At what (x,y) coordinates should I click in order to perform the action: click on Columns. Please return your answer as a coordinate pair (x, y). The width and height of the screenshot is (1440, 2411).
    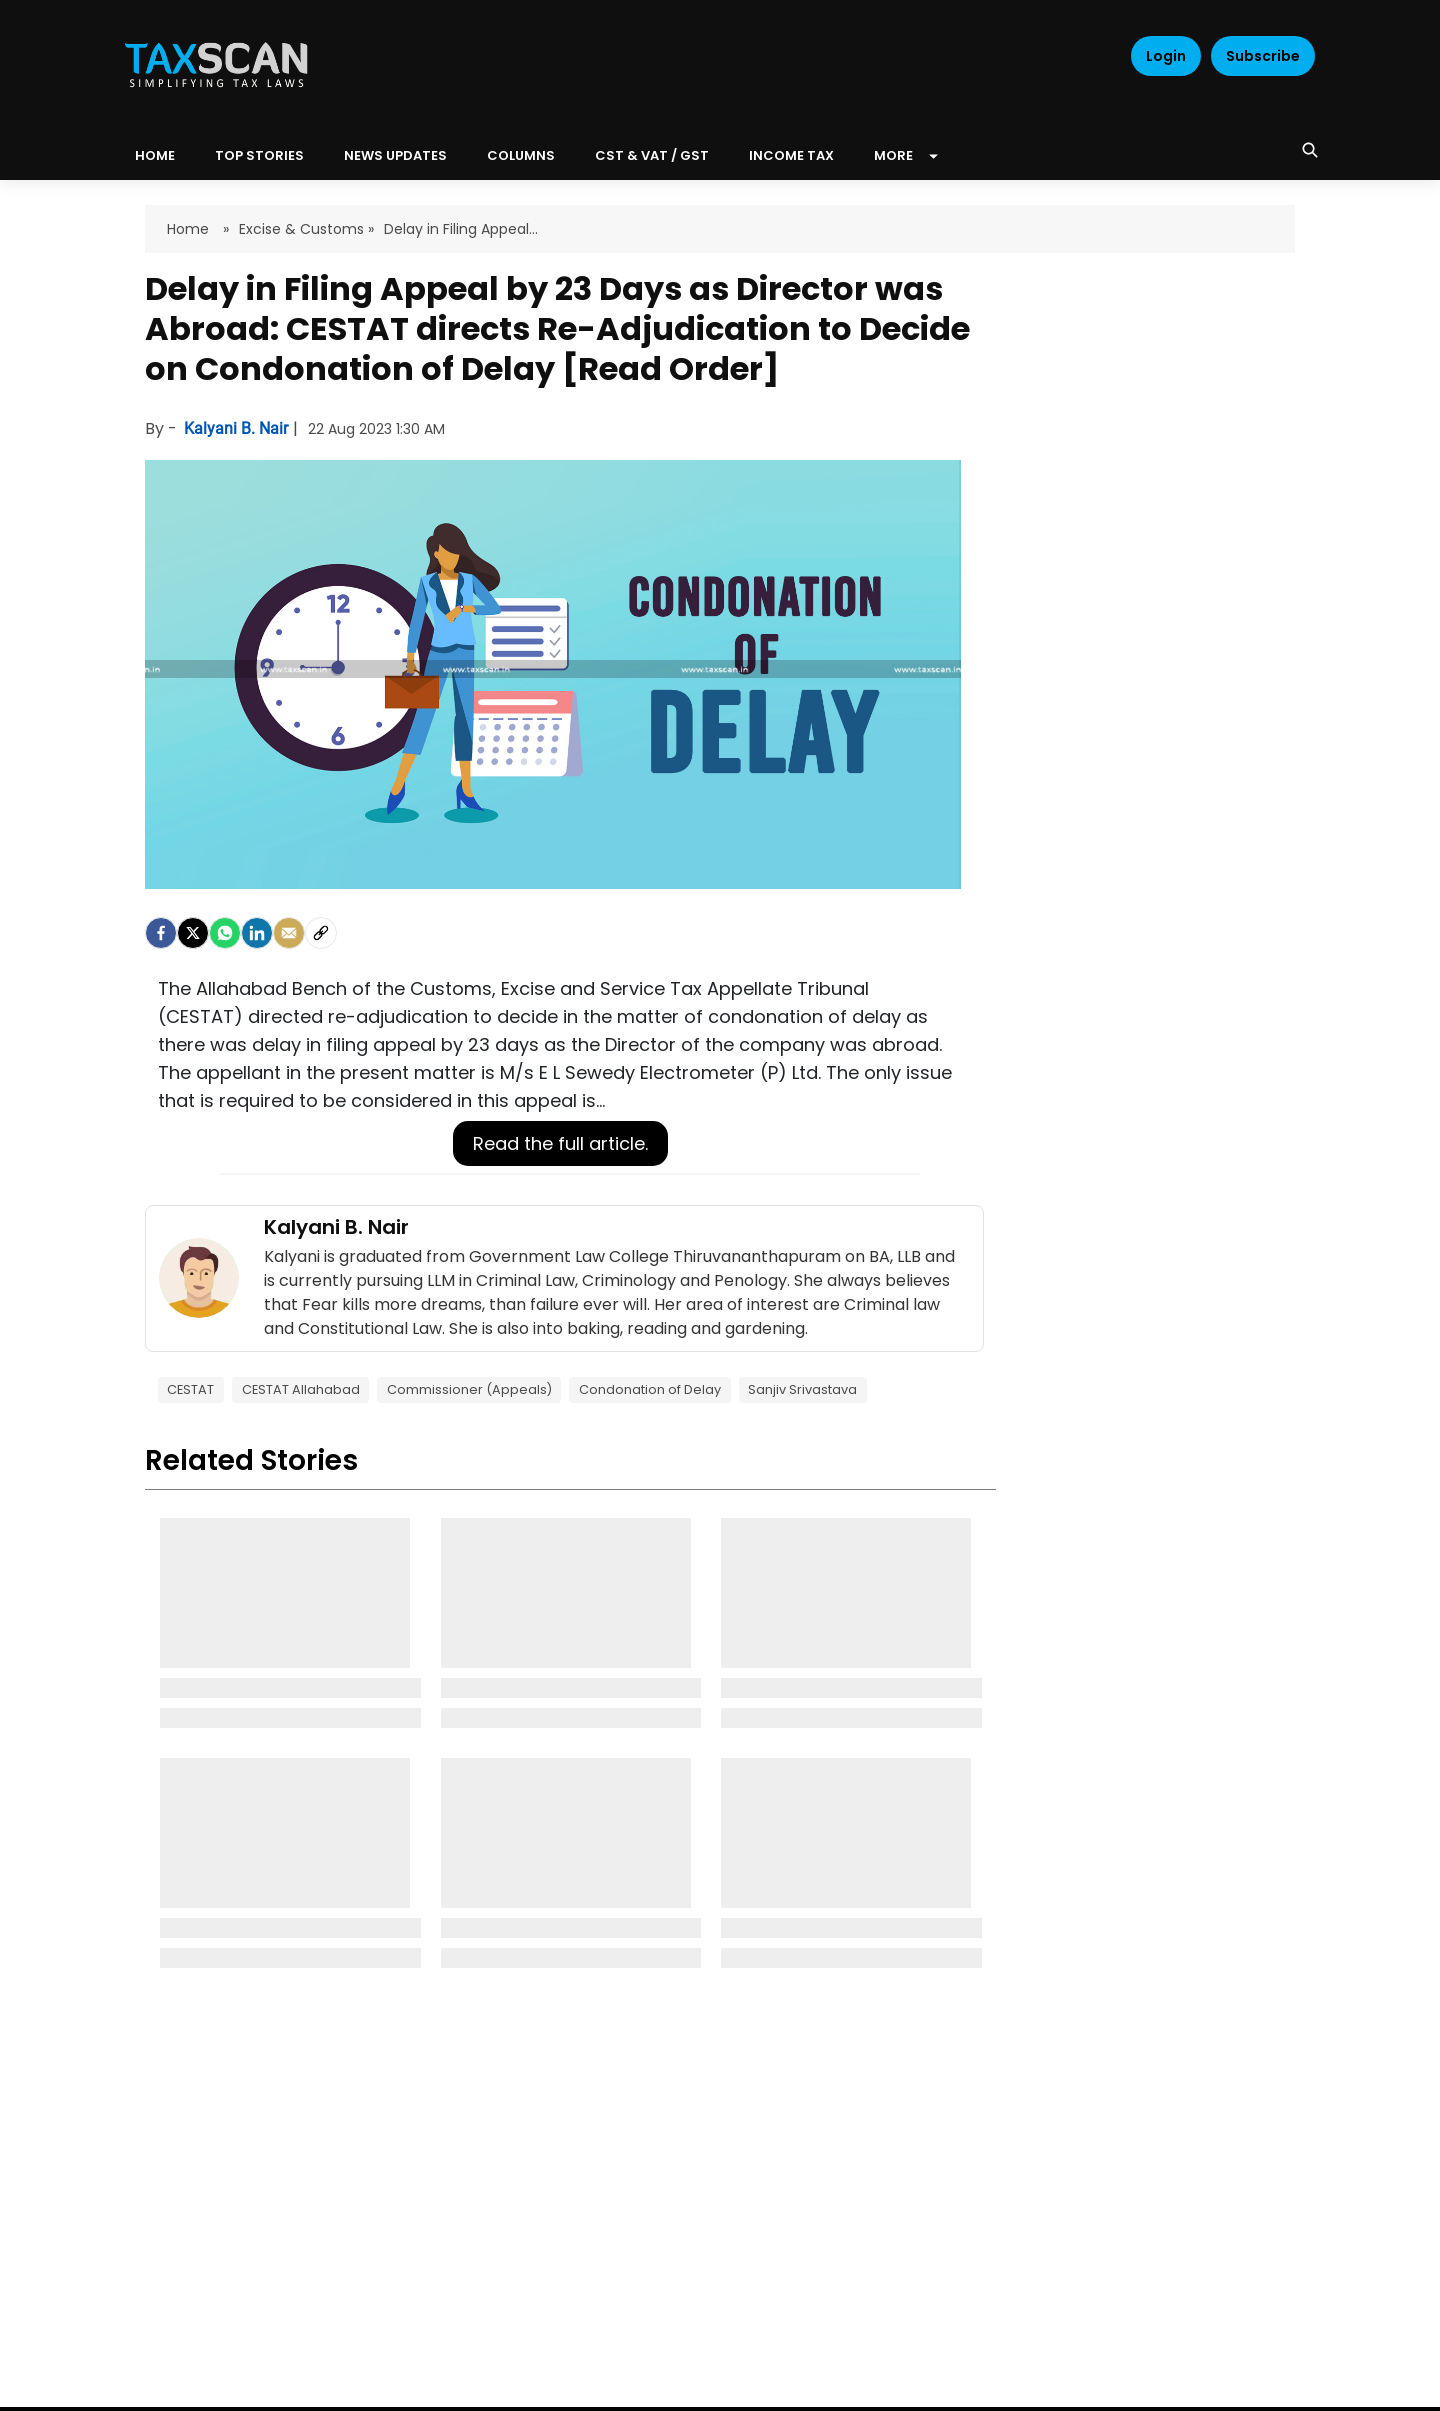
    Looking at the image, I should click on (521, 155).